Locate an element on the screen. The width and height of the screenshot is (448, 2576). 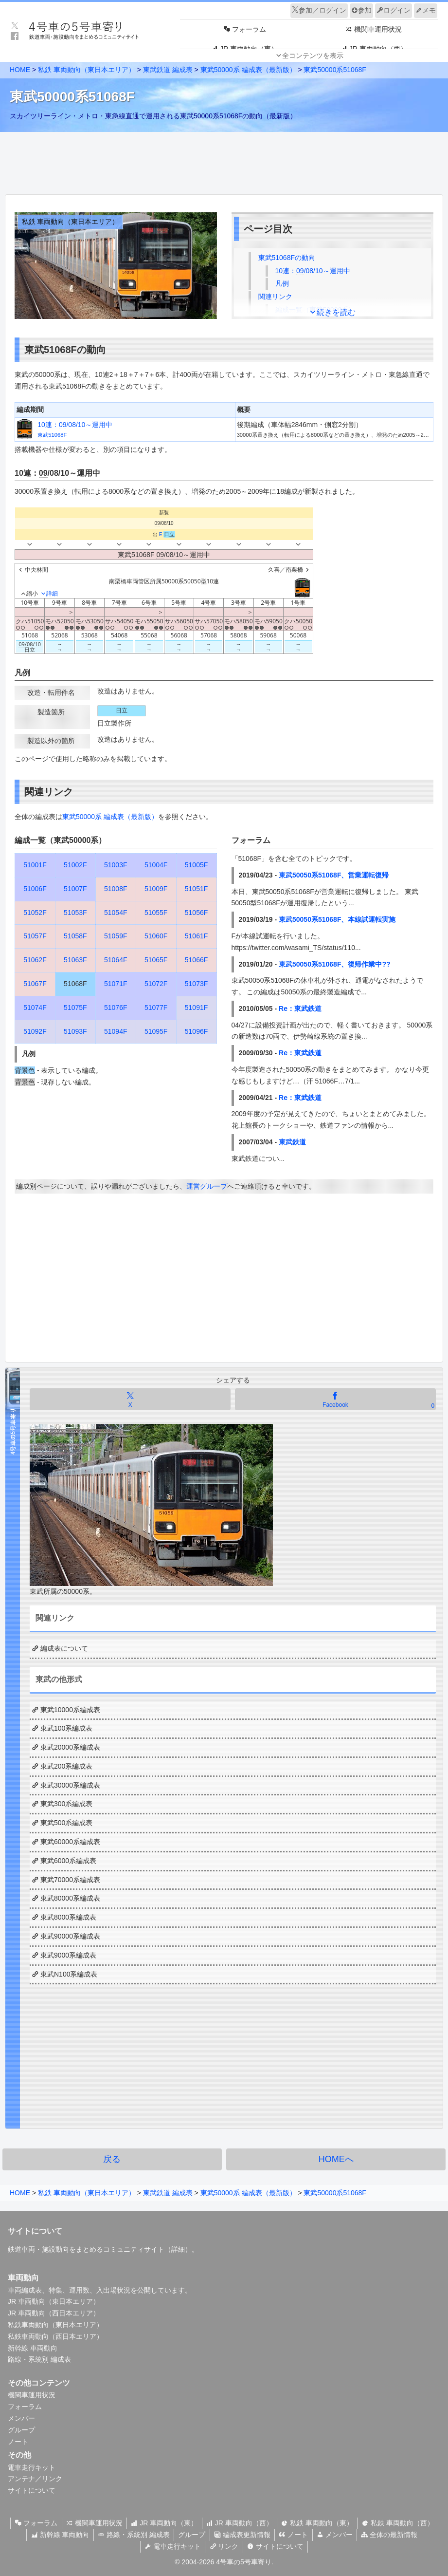
運営グループ is located at coordinates (206, 1186).